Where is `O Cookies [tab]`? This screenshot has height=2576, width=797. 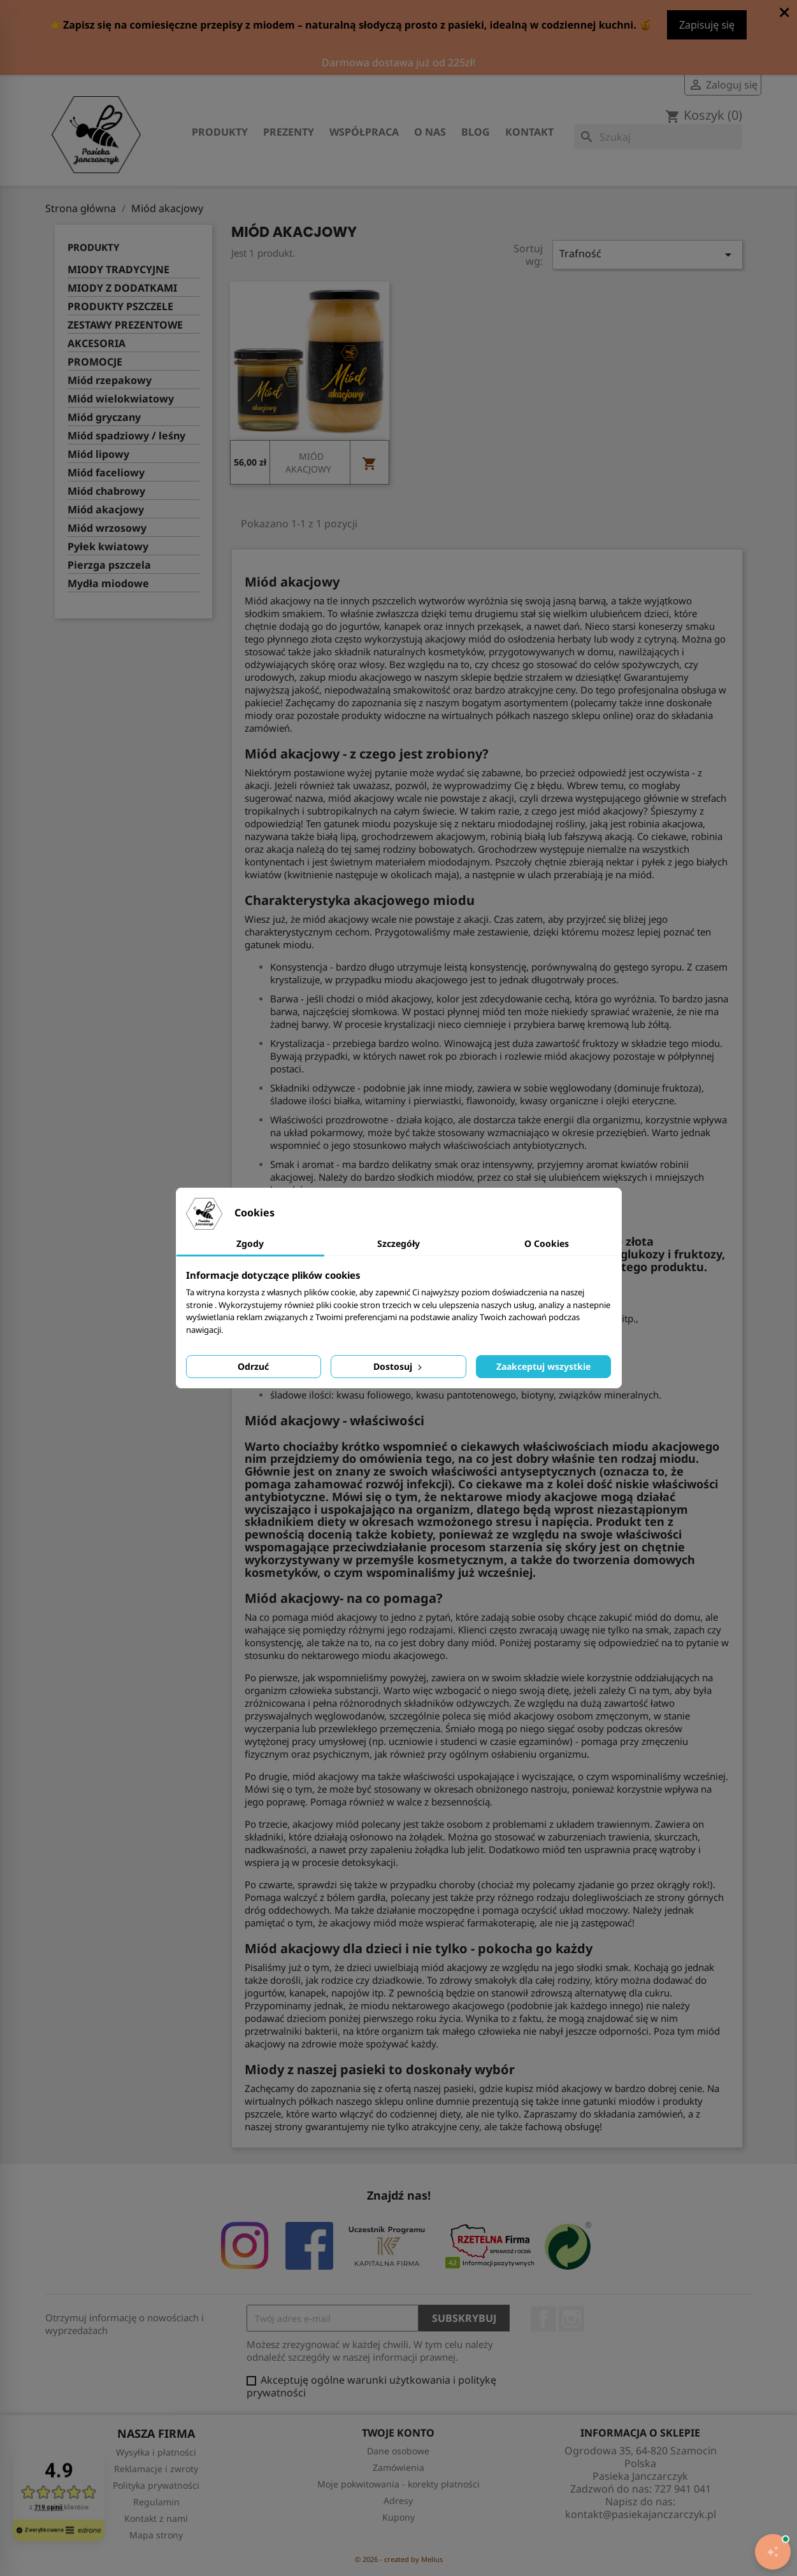
O Cookies [tab] is located at coordinates (546, 1243).